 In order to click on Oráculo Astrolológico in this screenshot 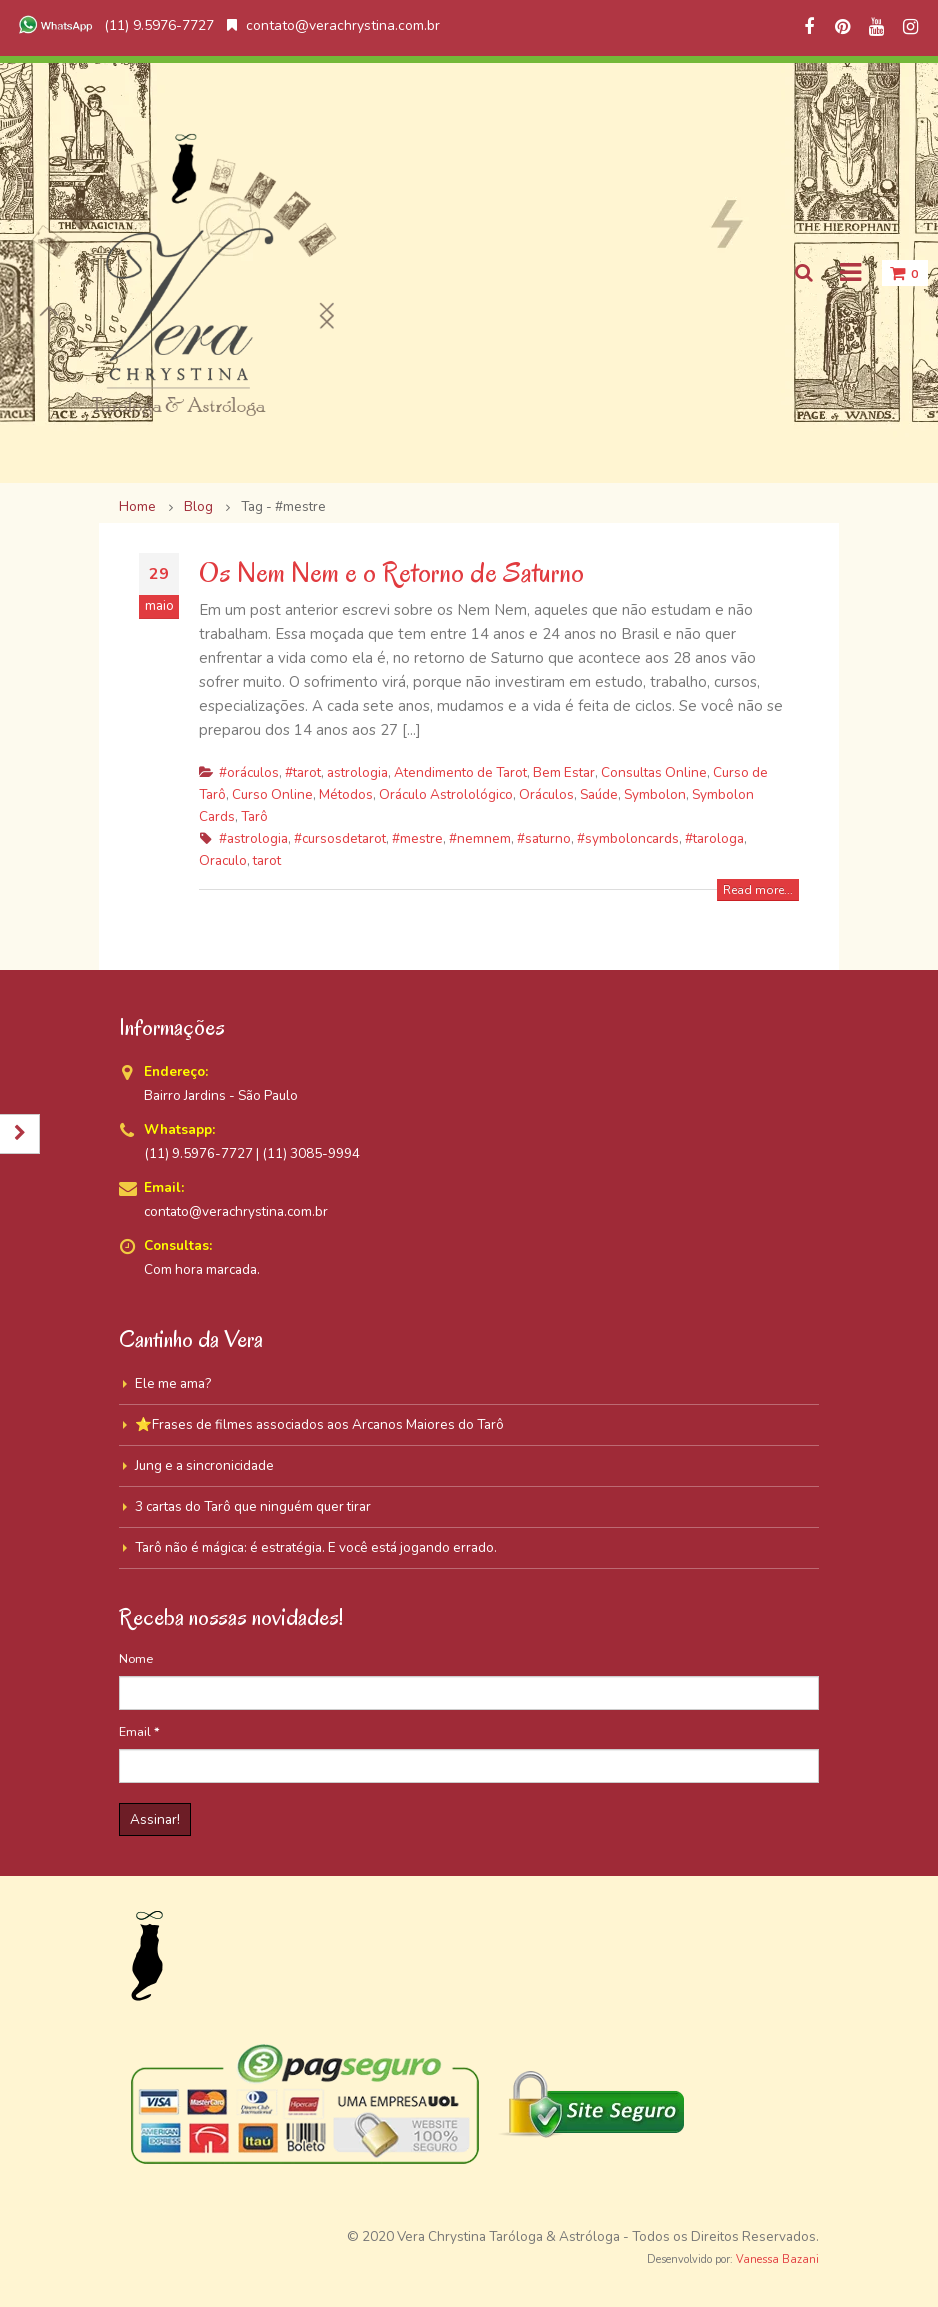, I will do `click(446, 794)`.